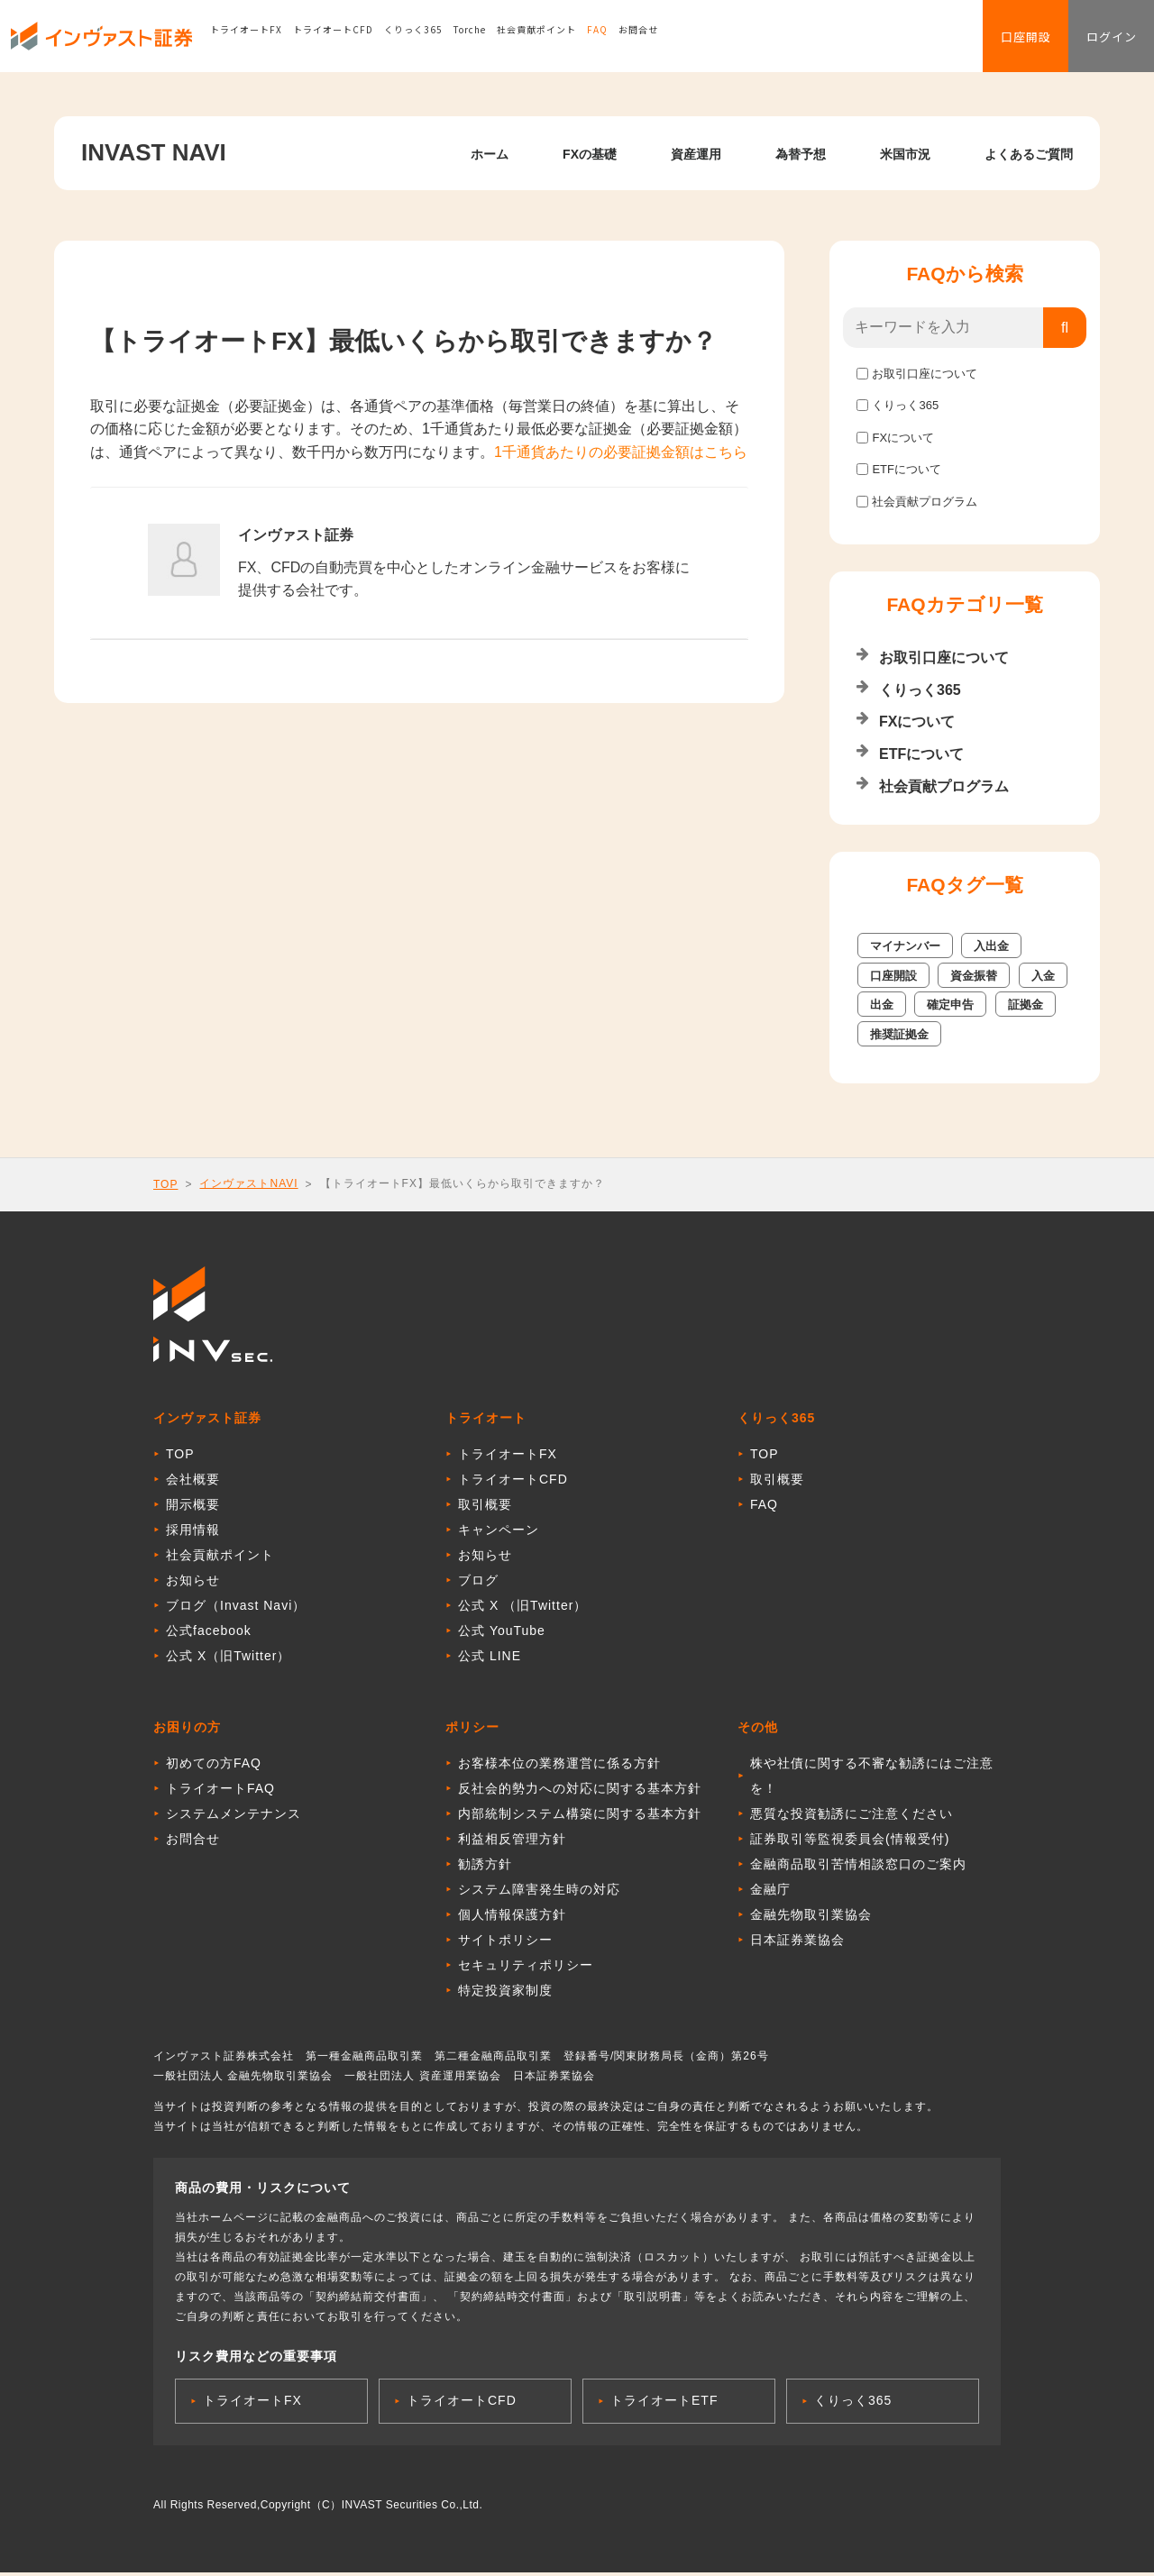  I want to click on 為替予想, so click(800, 154).